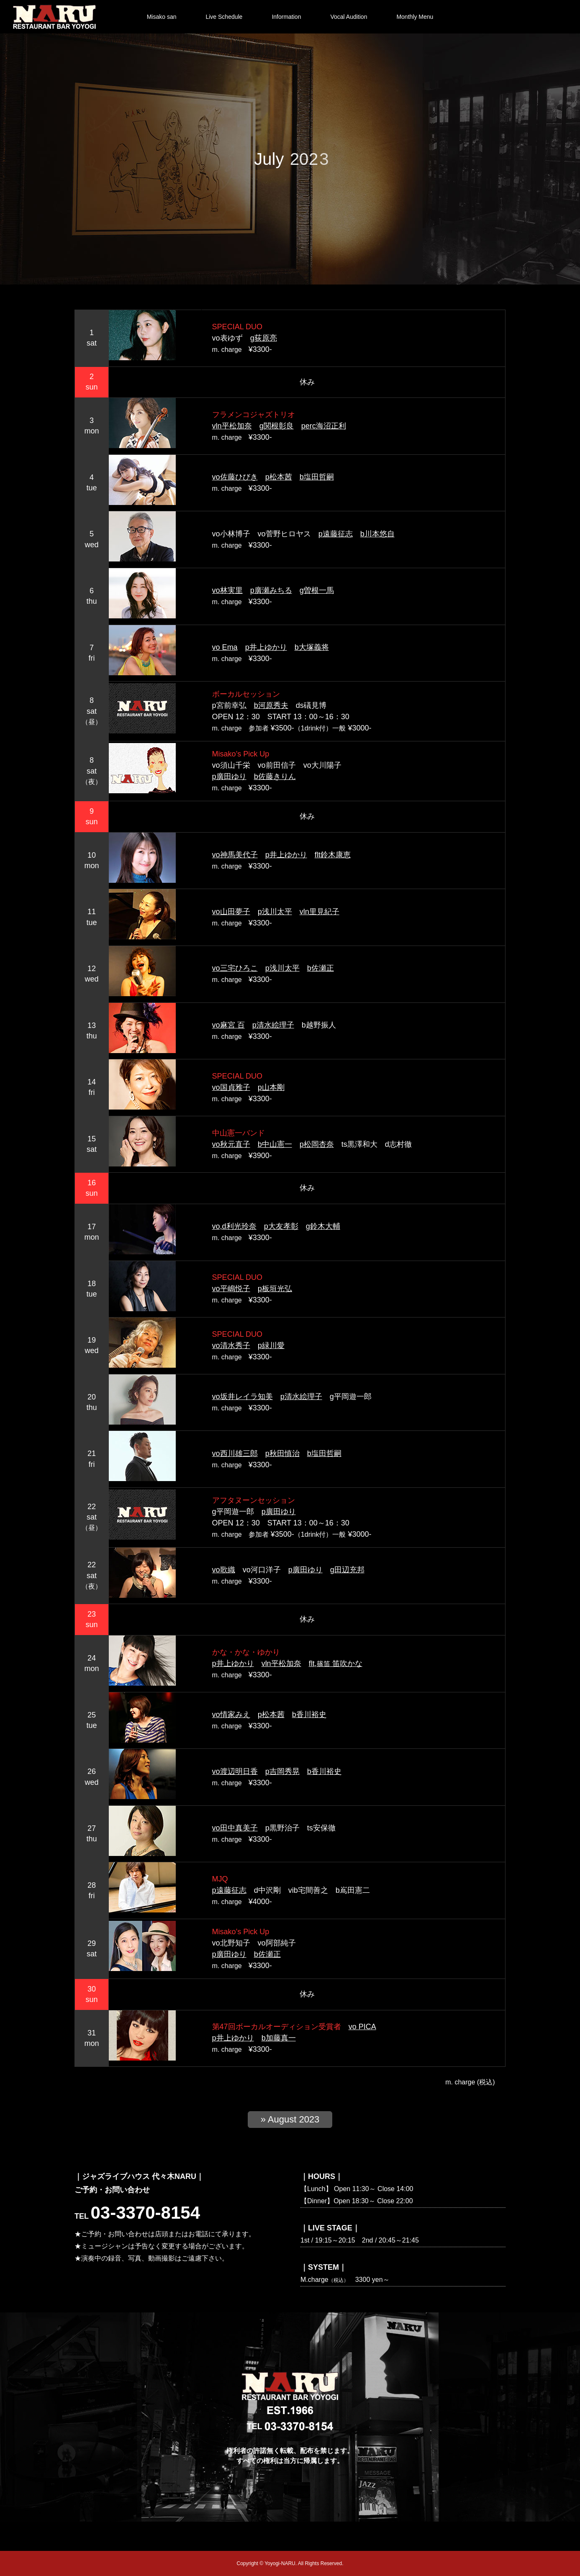  What do you see at coordinates (231, 1087) in the screenshot?
I see `vo国貞雅子` at bounding box center [231, 1087].